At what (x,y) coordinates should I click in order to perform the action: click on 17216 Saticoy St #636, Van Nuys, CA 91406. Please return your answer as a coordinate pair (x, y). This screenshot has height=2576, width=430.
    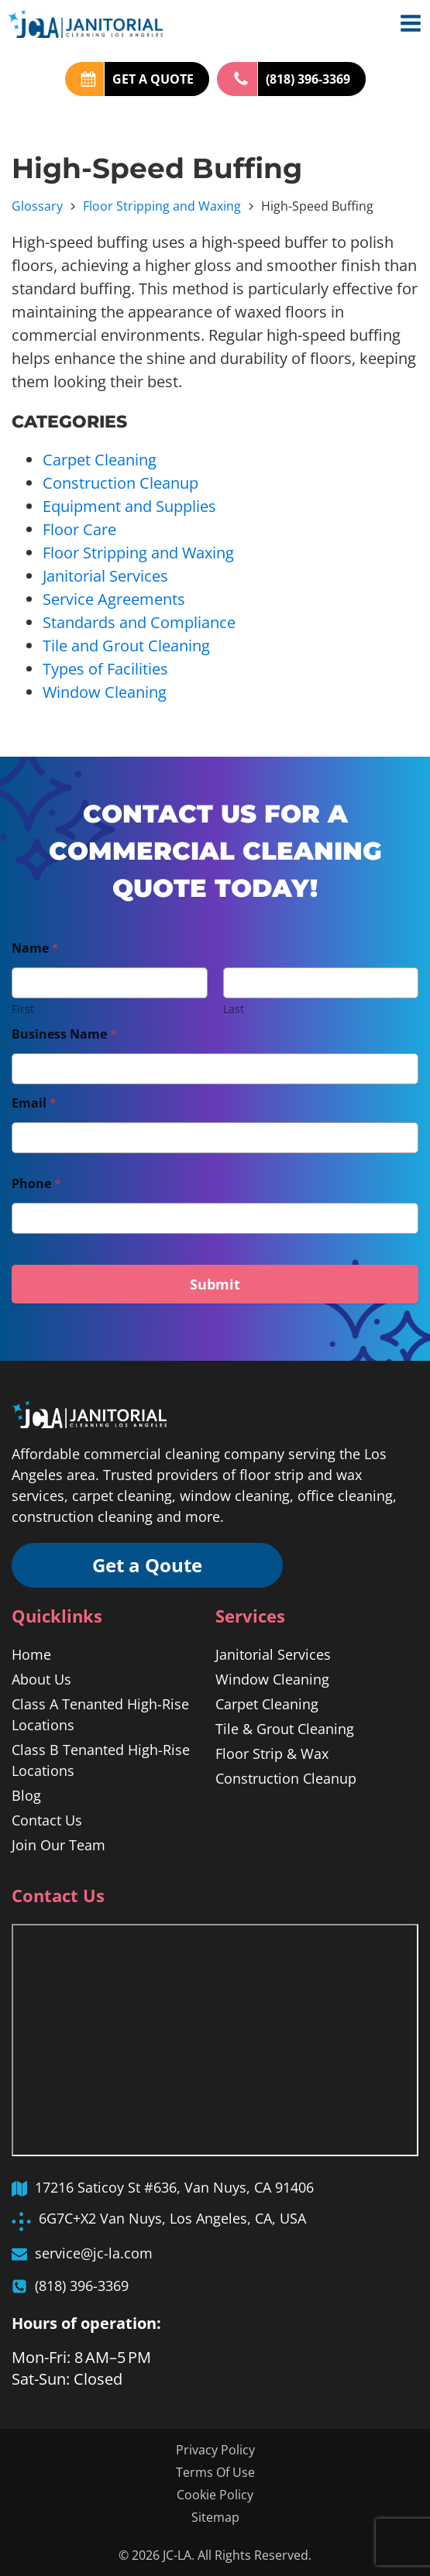
    Looking at the image, I should click on (174, 2187).